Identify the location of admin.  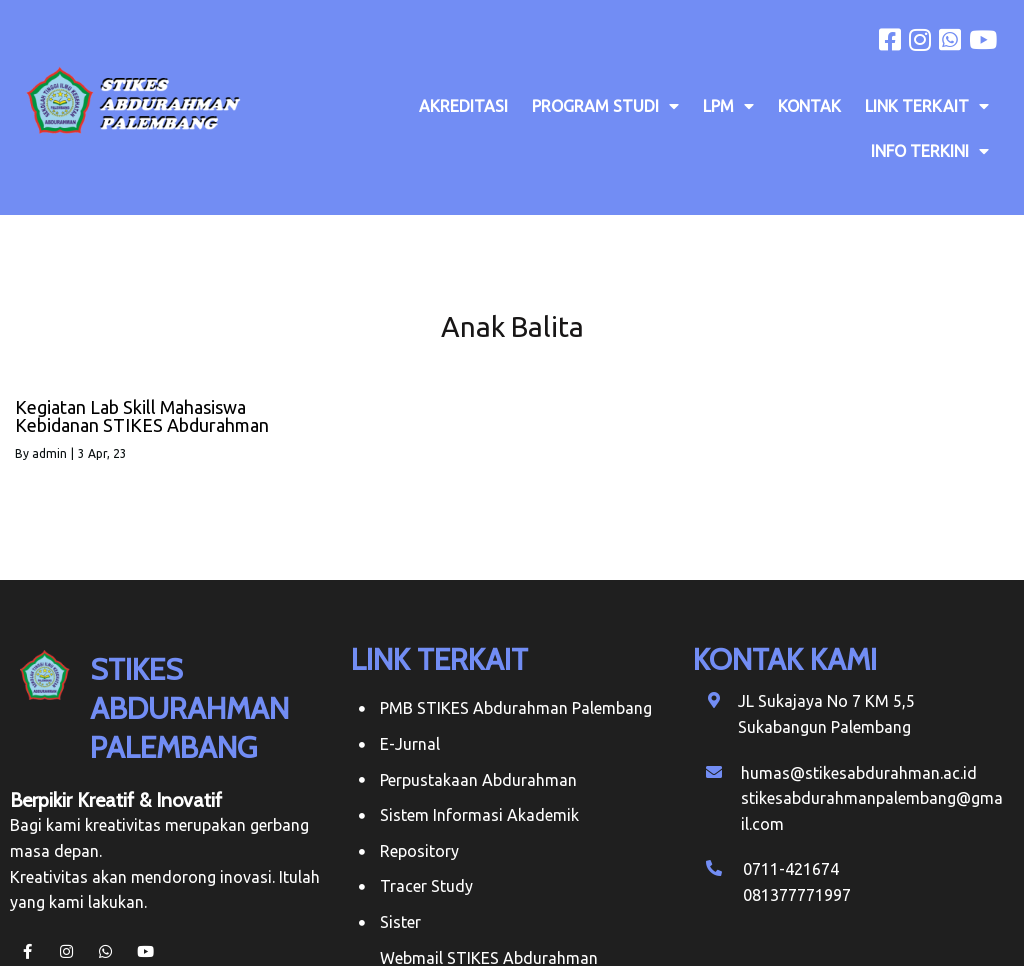
(49, 453).